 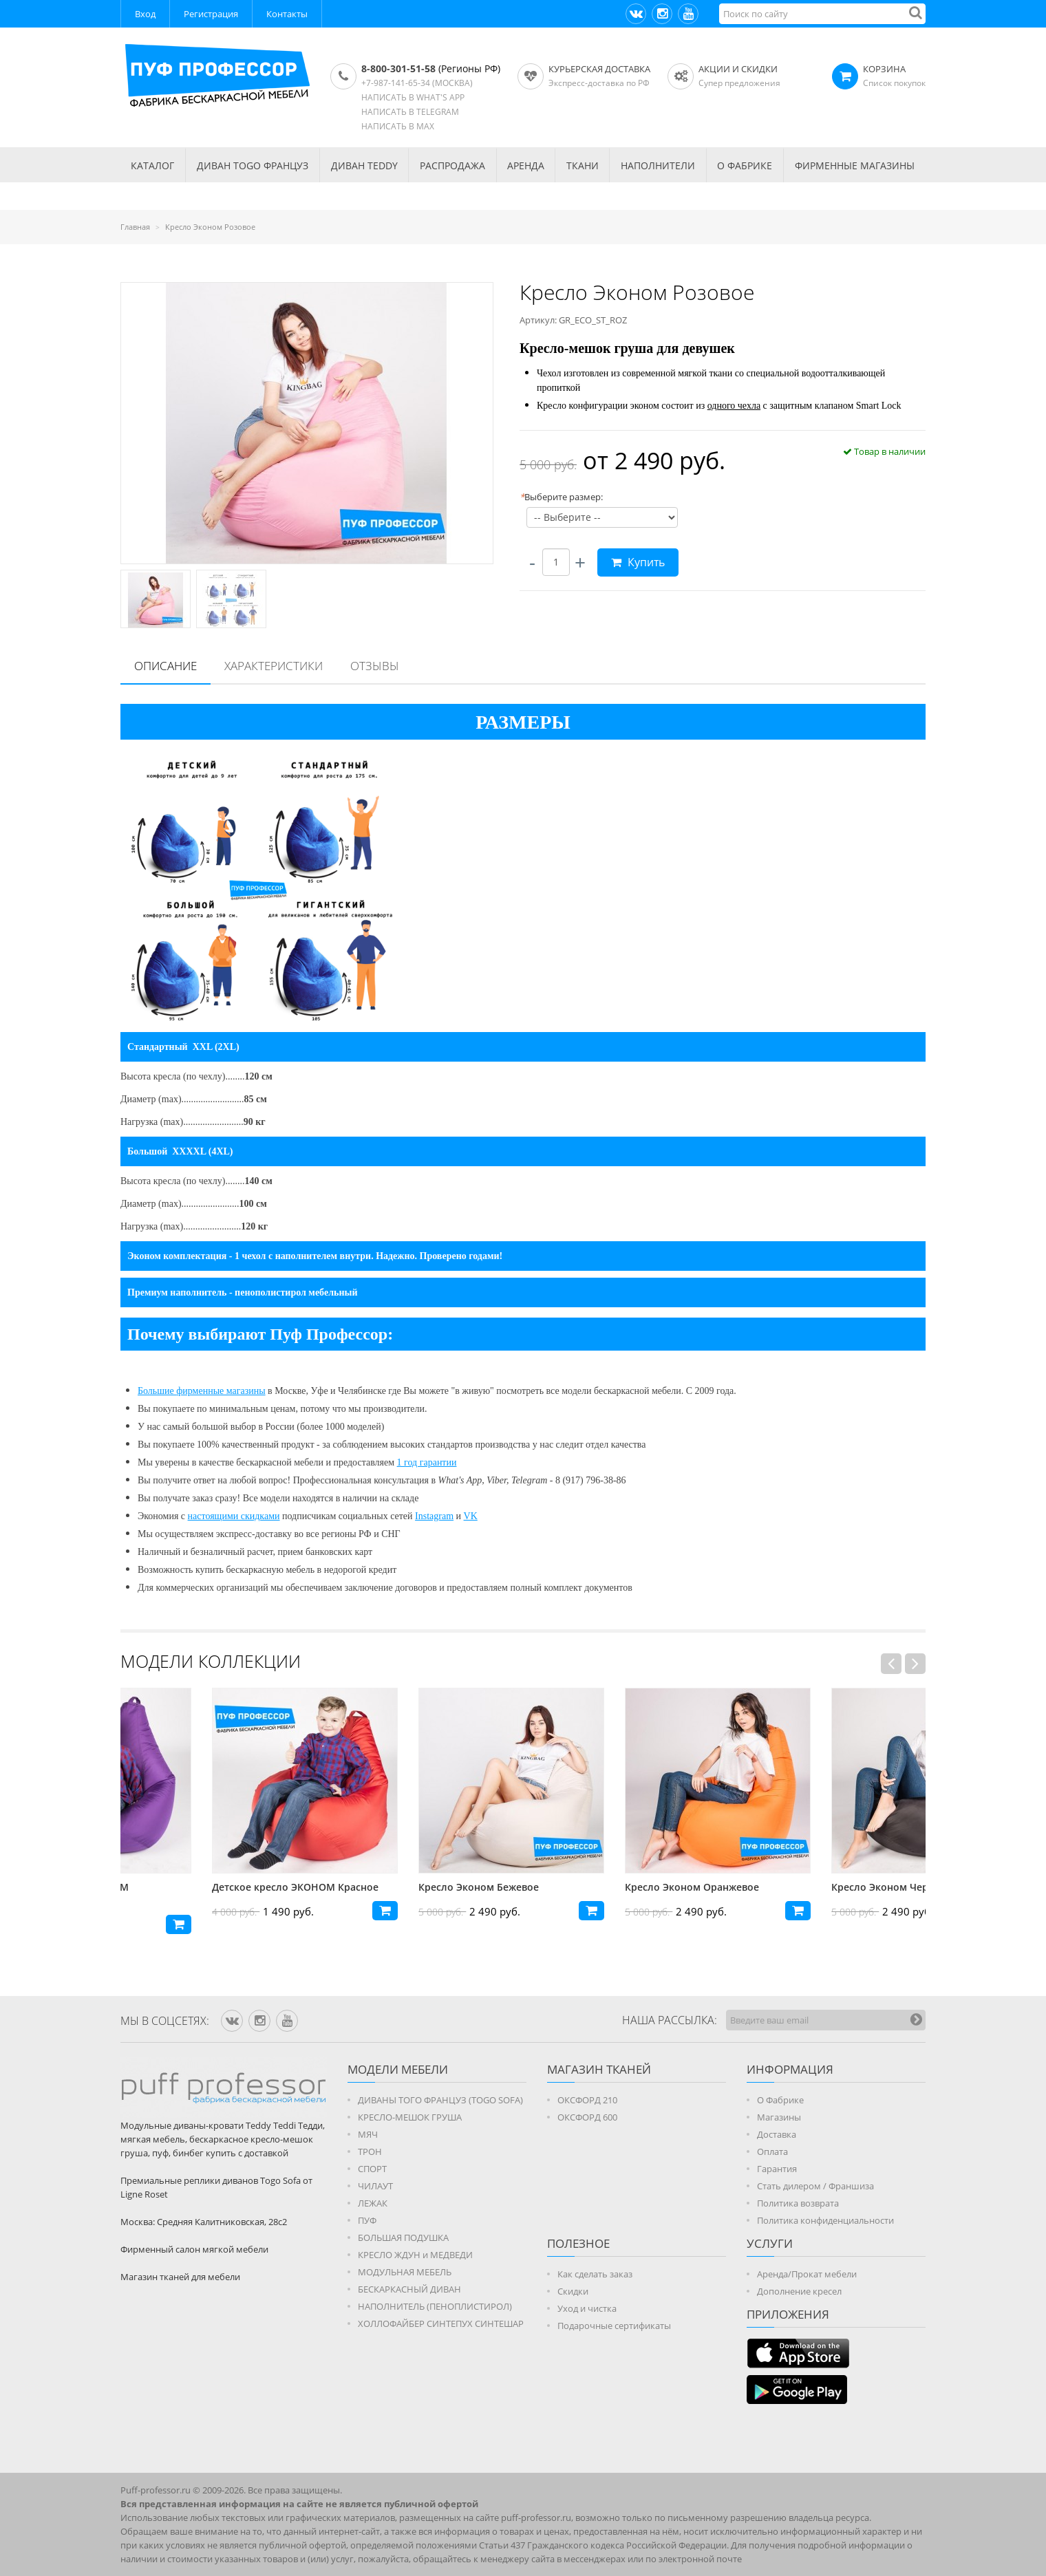 What do you see at coordinates (410, 1886) in the screenshot?
I see `Детское кресло ЭКОНОМ Красное` at bounding box center [410, 1886].